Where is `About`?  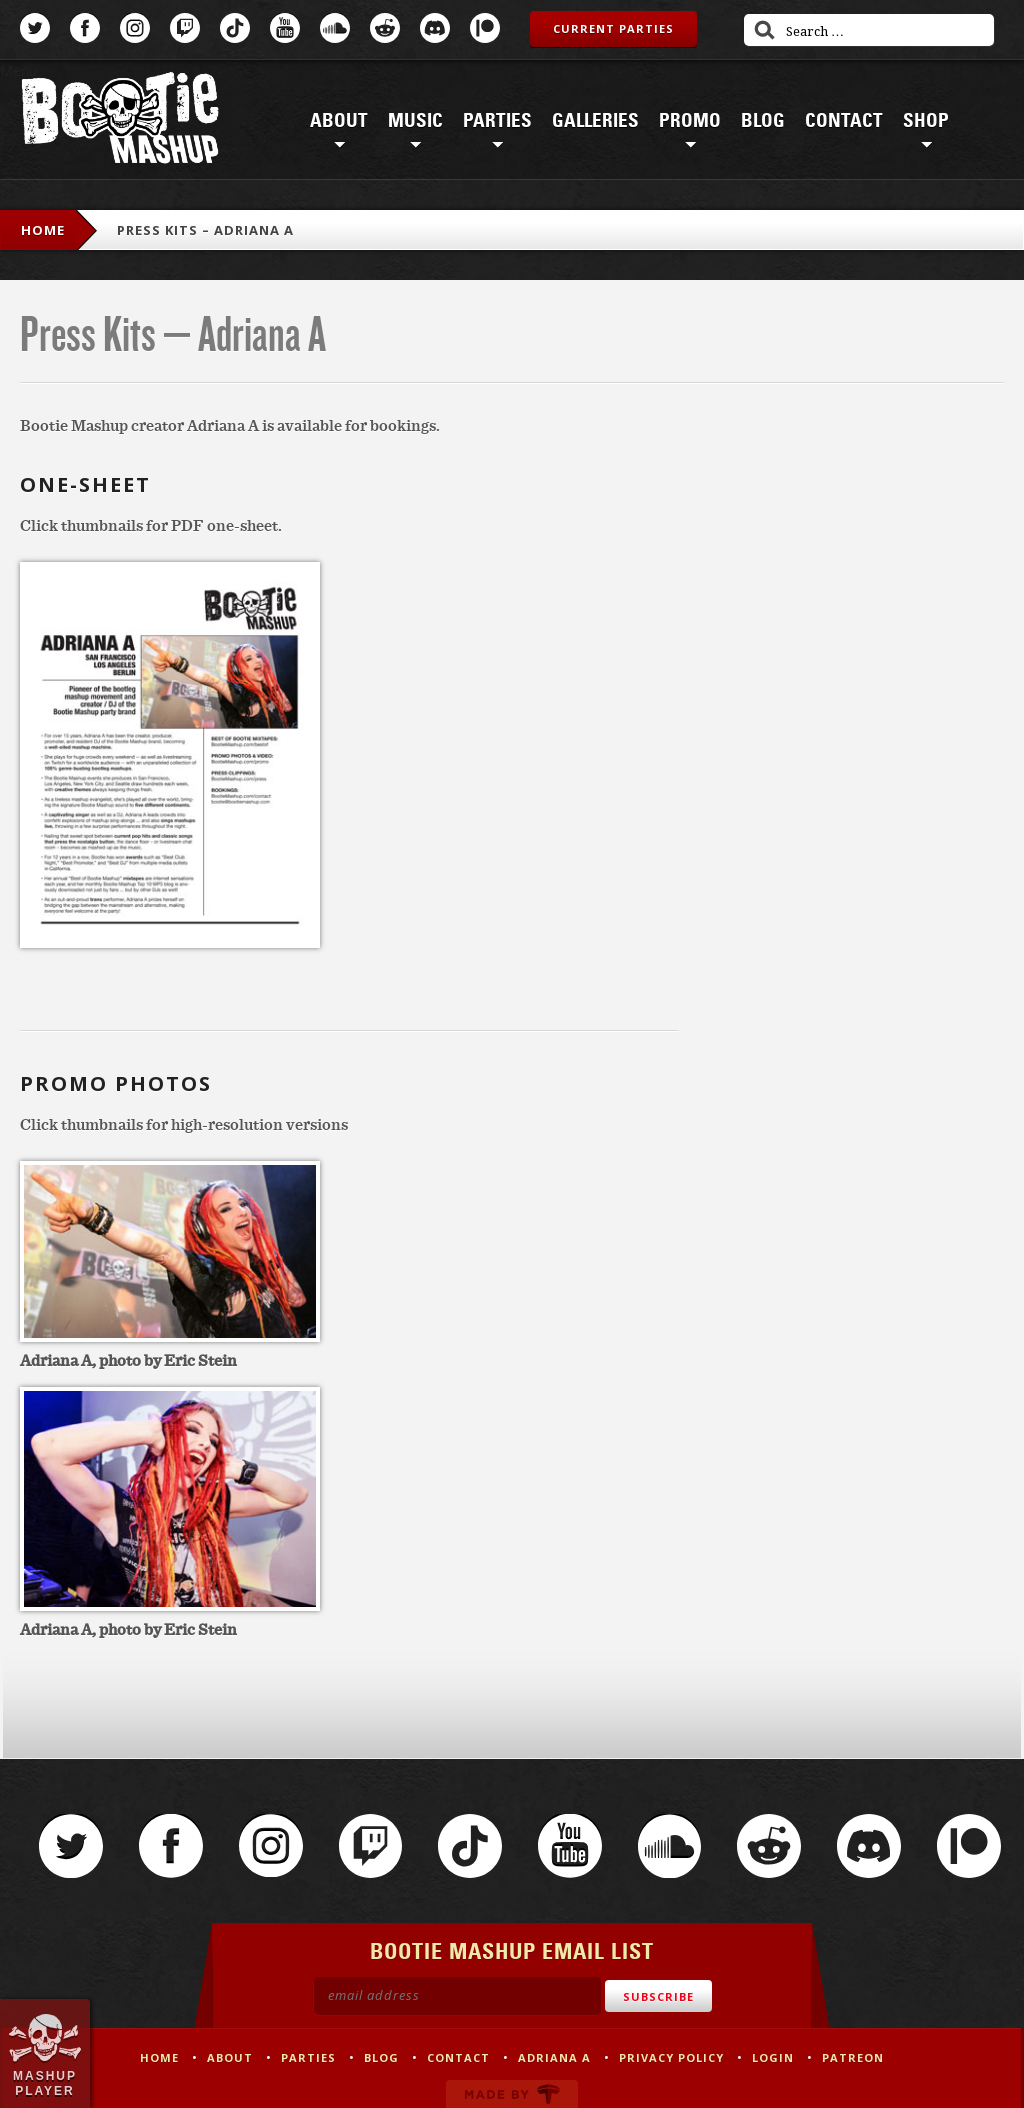
About is located at coordinates (339, 121).